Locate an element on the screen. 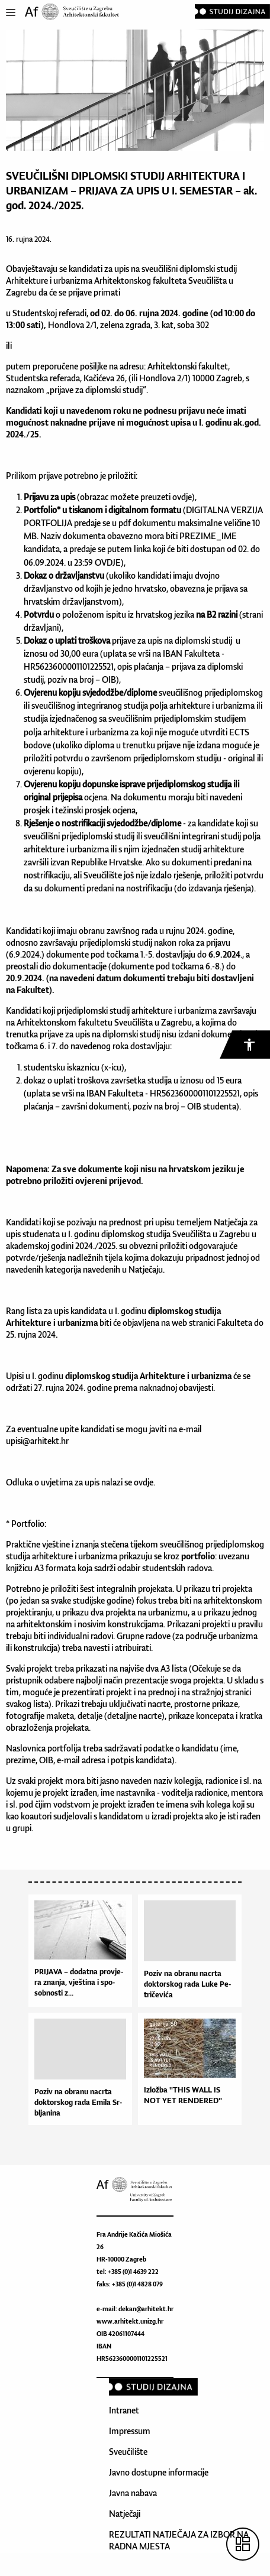  Javno dostupne informacije is located at coordinates (158, 2472).